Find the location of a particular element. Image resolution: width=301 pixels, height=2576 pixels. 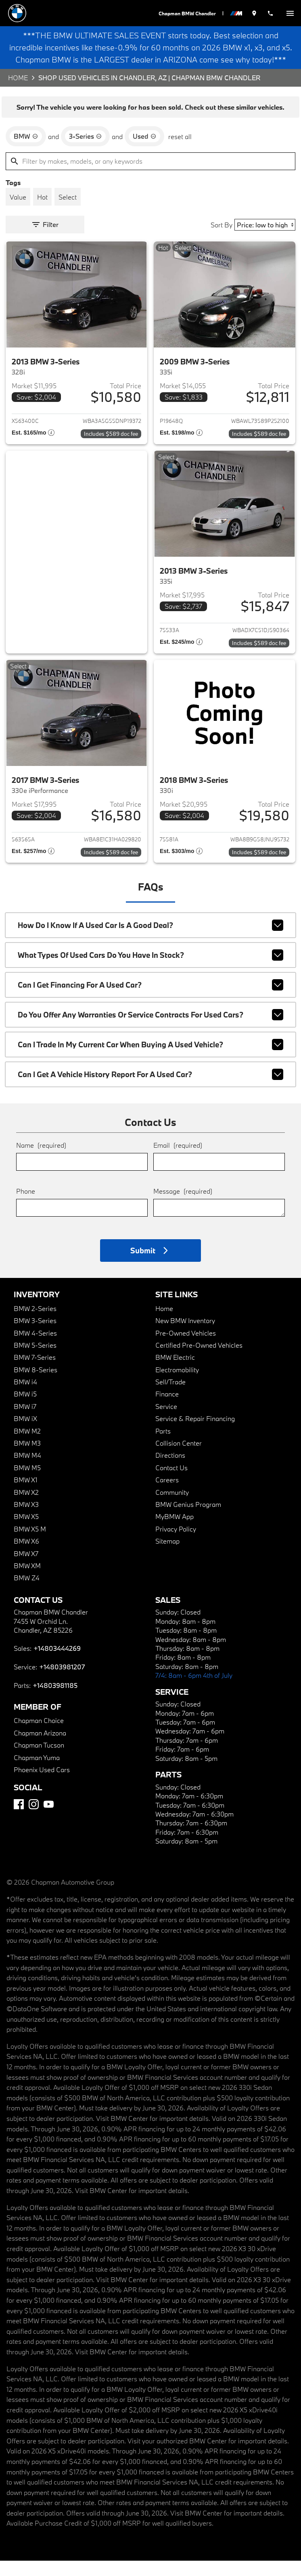

+14803981207 is located at coordinates (61, 1682).